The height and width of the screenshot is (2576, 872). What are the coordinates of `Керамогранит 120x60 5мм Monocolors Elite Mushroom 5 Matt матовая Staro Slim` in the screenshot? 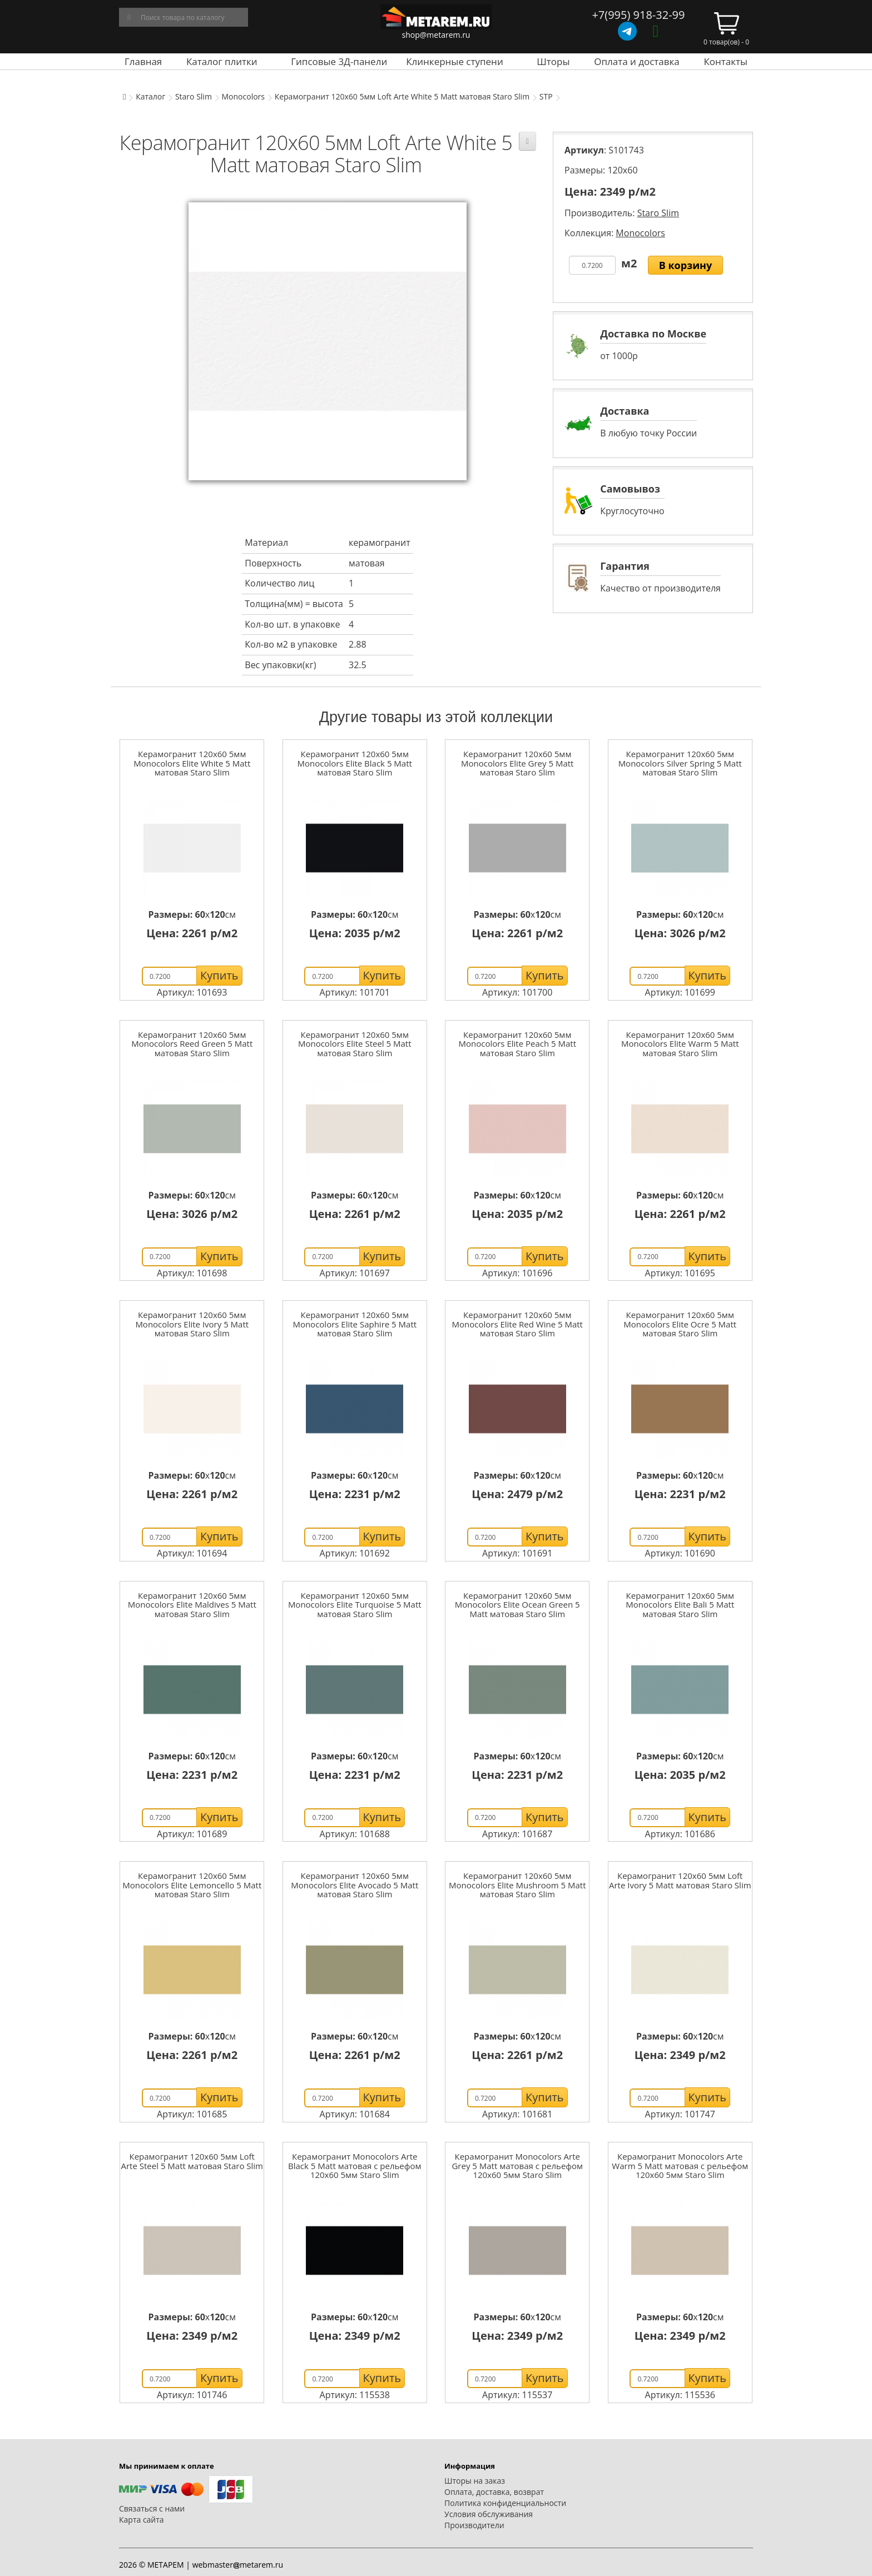 It's located at (517, 1884).